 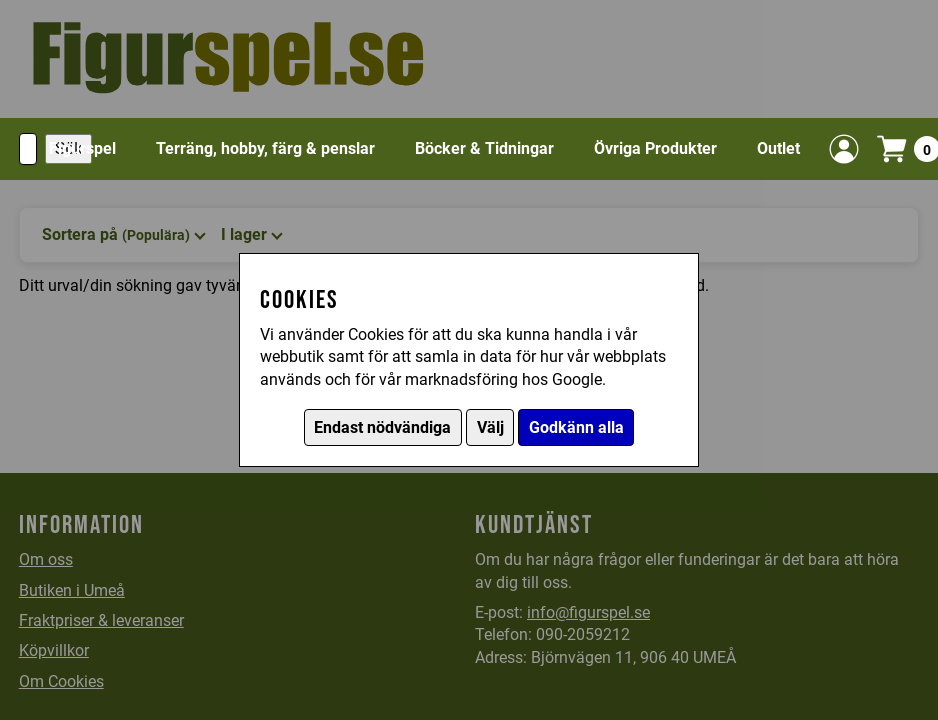 What do you see at coordinates (382, 427) in the screenshot?
I see `Endast nödvändiga` at bounding box center [382, 427].